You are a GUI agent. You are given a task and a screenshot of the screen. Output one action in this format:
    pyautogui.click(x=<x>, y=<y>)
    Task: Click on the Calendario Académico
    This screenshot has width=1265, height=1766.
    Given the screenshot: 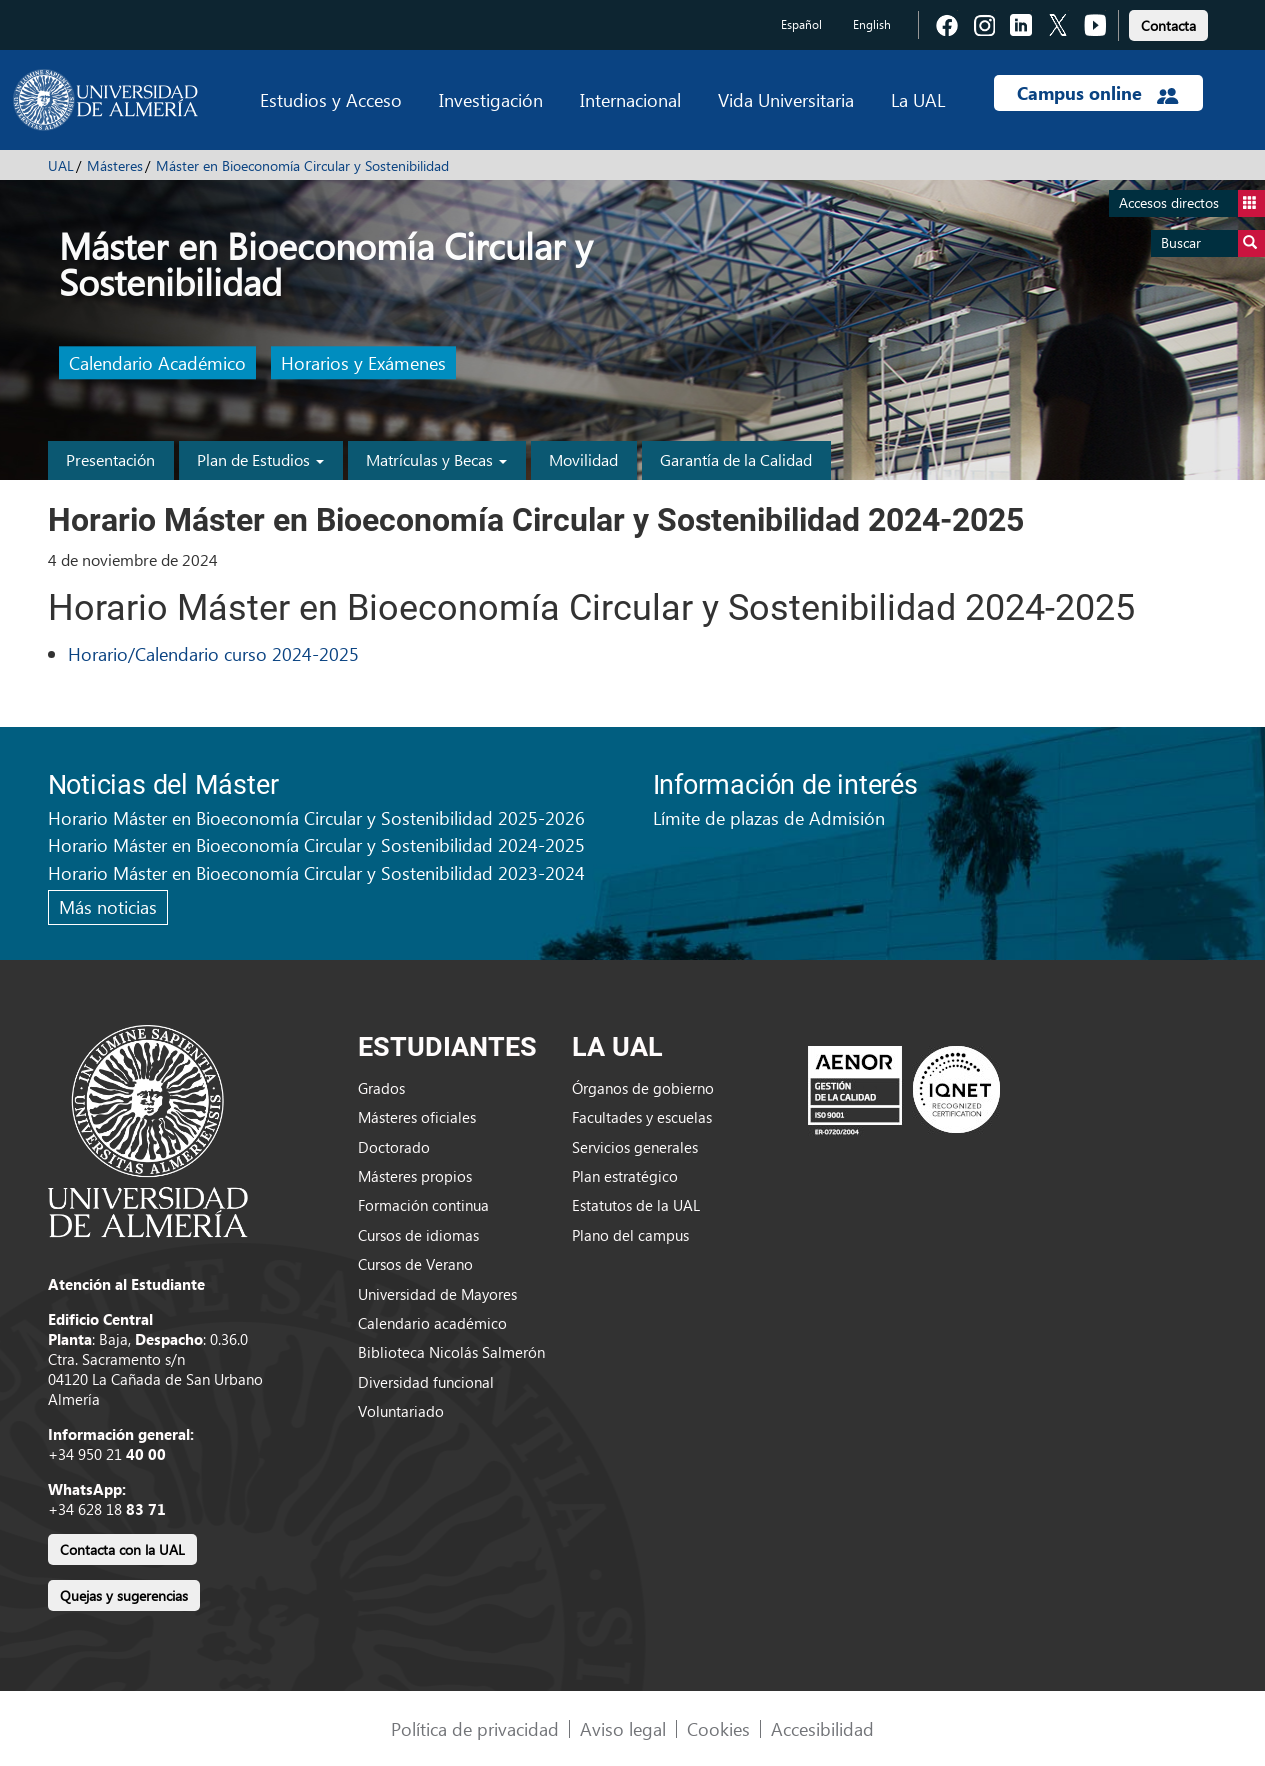 What is the action you would take?
    pyautogui.click(x=157, y=363)
    